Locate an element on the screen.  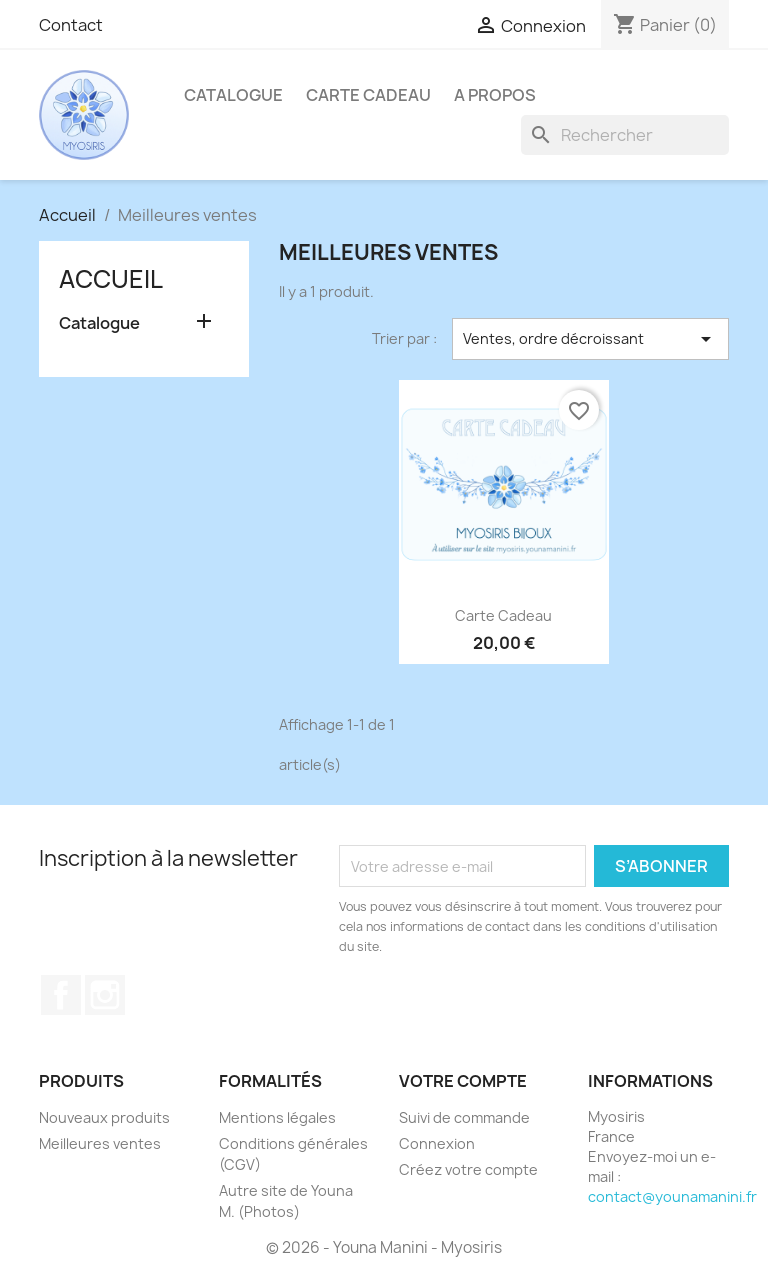
A propos is located at coordinates (495, 95).